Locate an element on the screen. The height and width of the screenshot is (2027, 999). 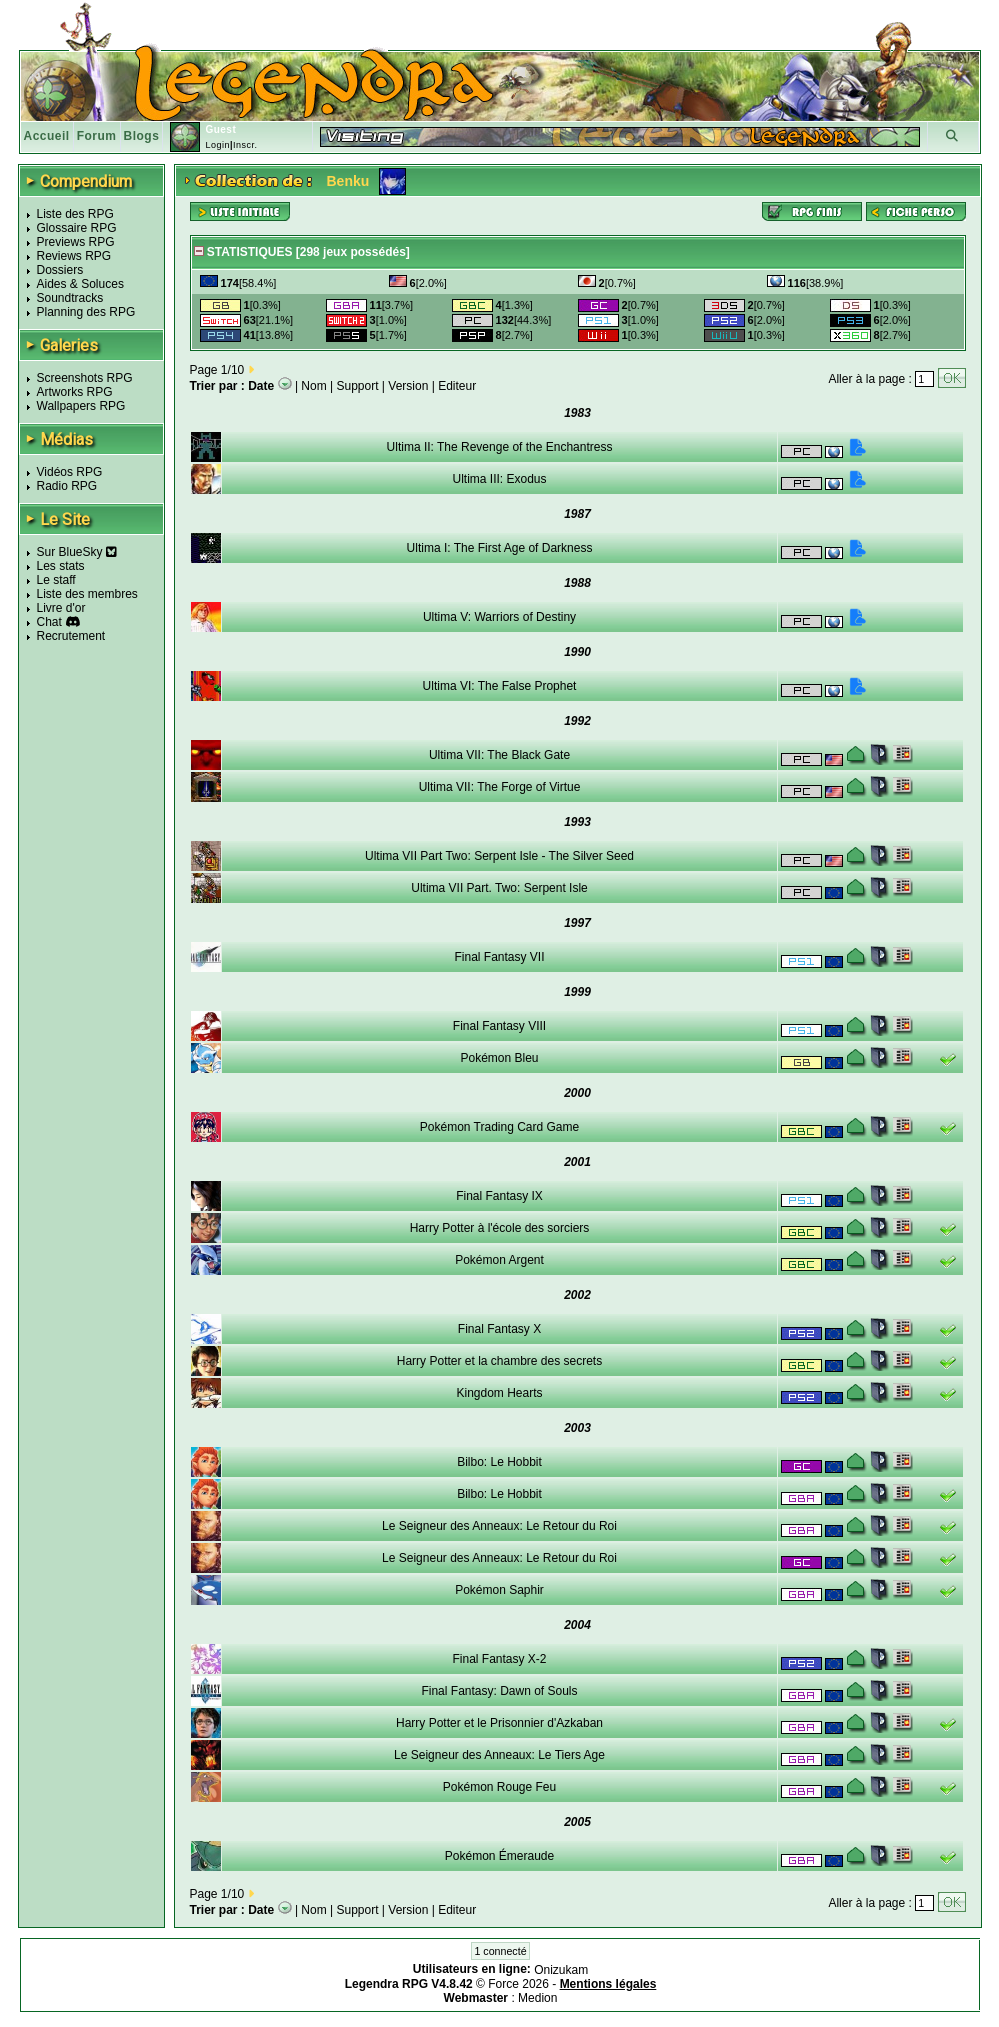
Ultima II: The Revenge of the Enchantress is located at coordinates (500, 447).